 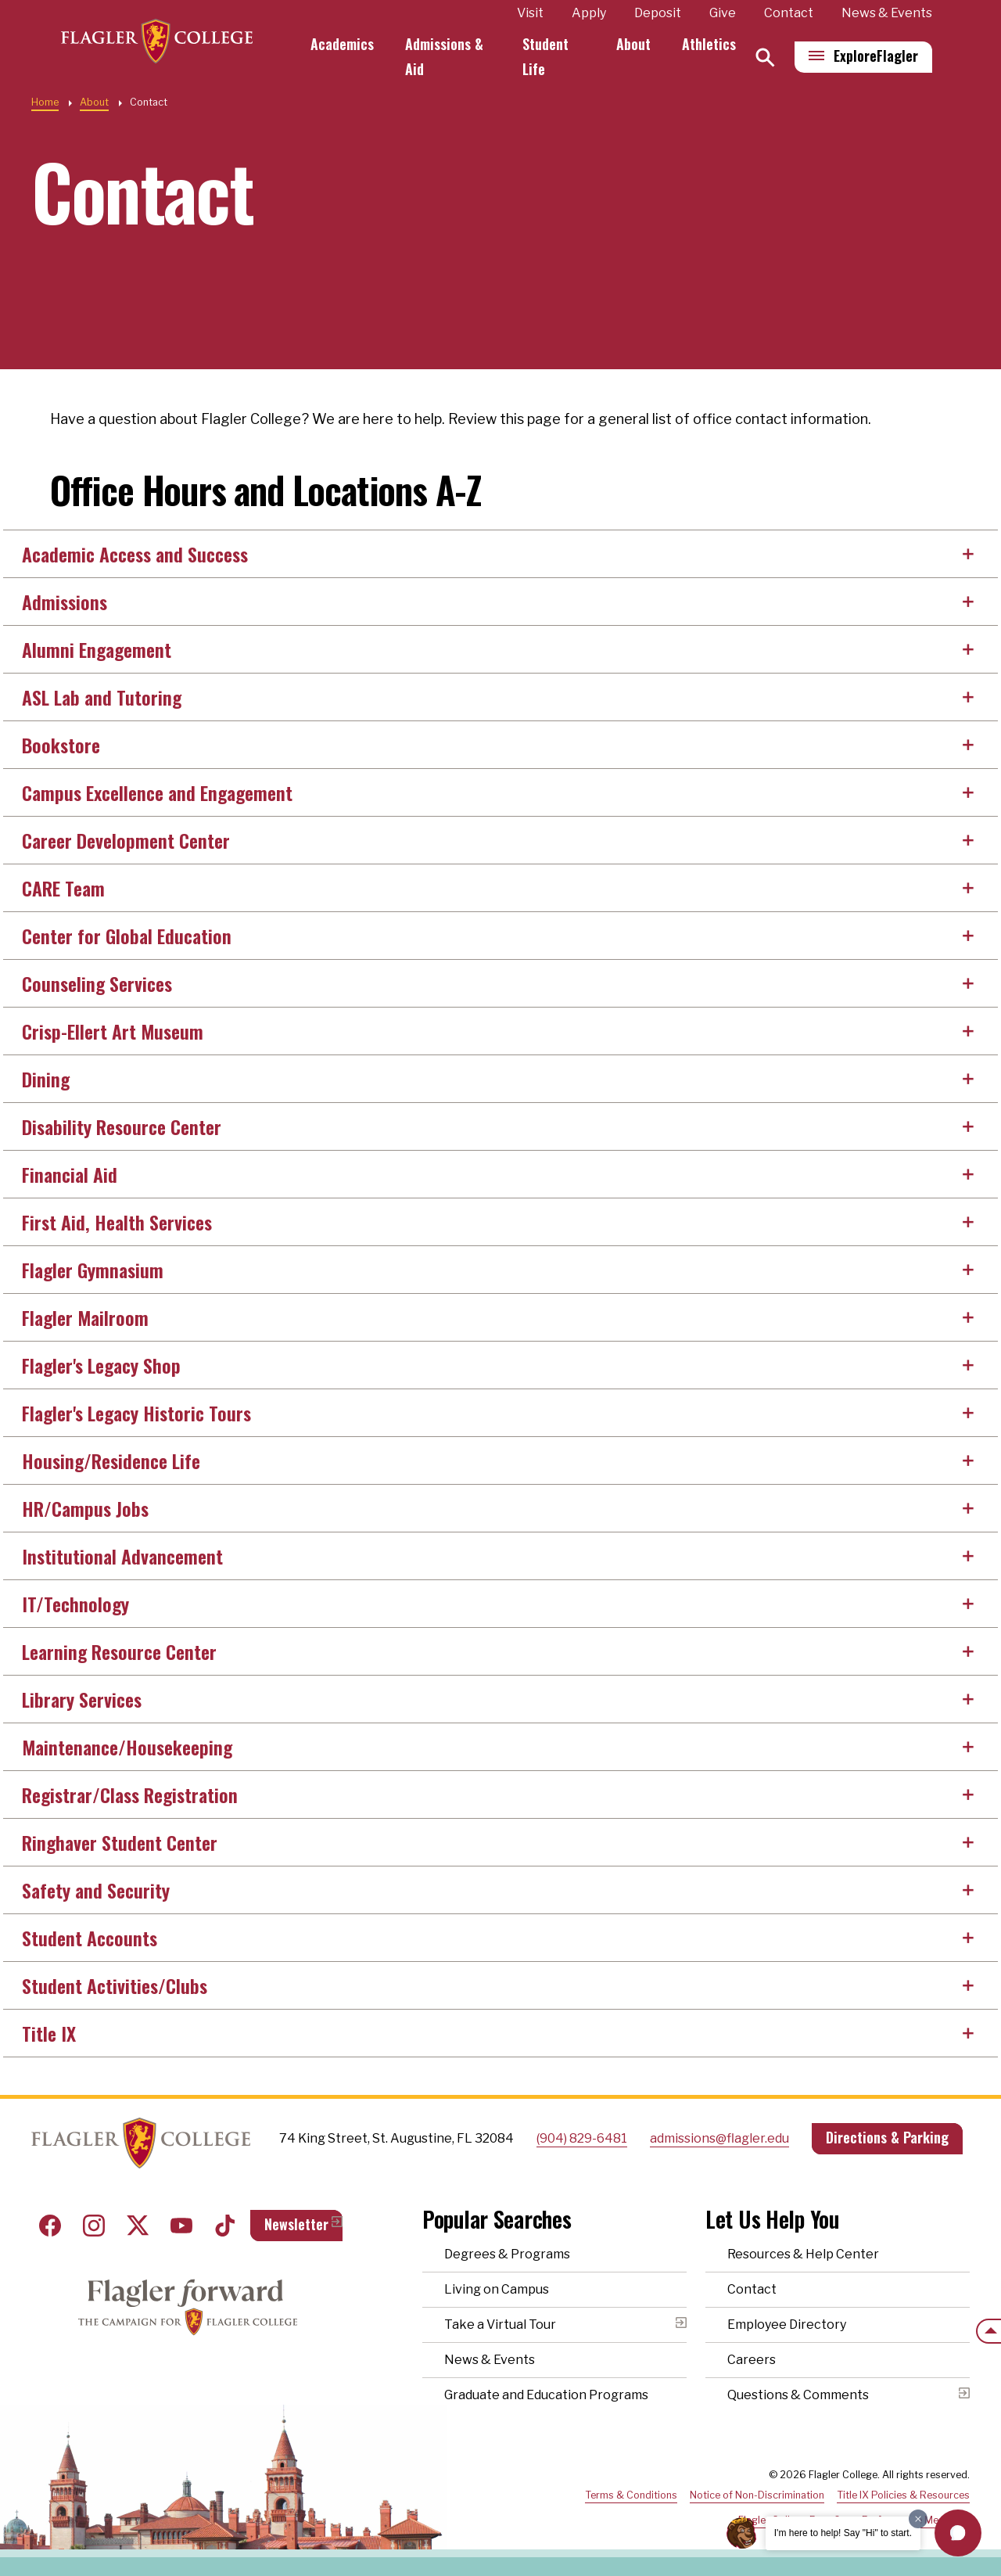 I want to click on Student Accounts, so click(x=89, y=1938).